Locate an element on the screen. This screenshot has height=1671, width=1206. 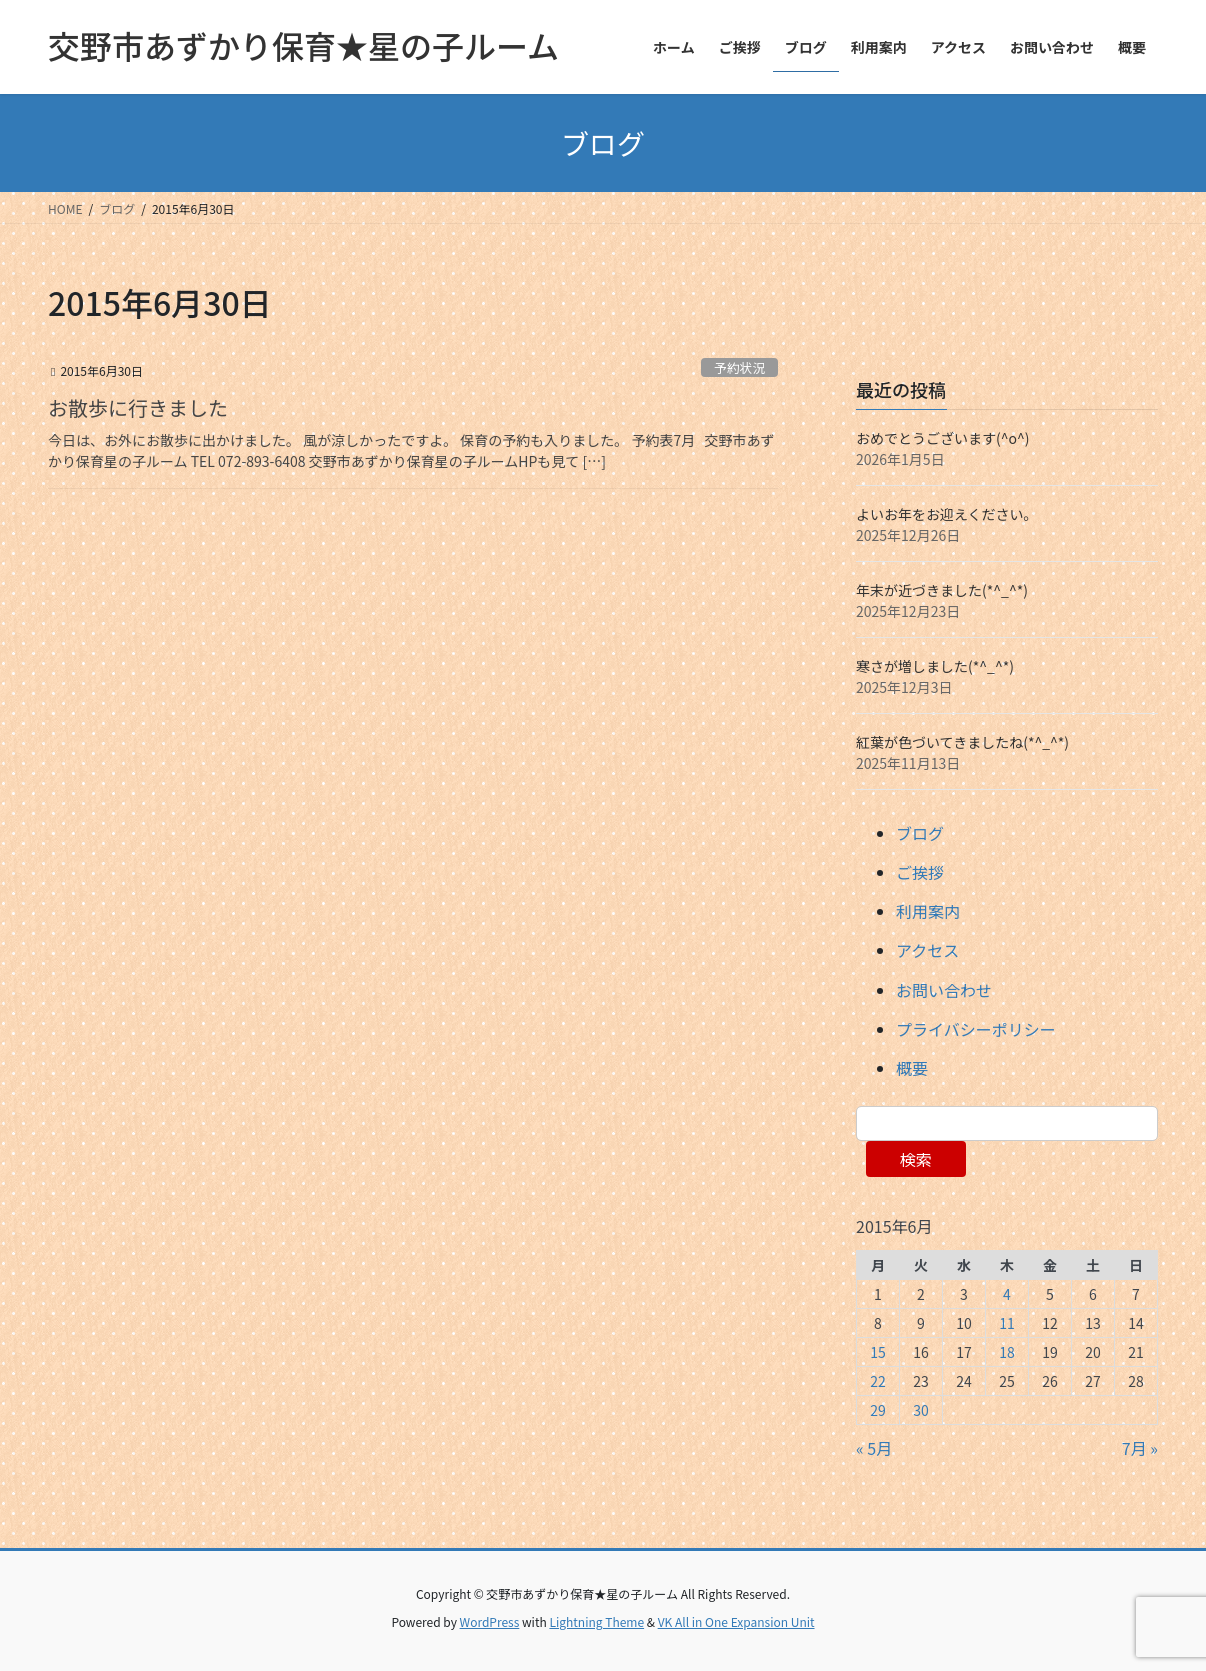
アクセス is located at coordinates (927, 950).